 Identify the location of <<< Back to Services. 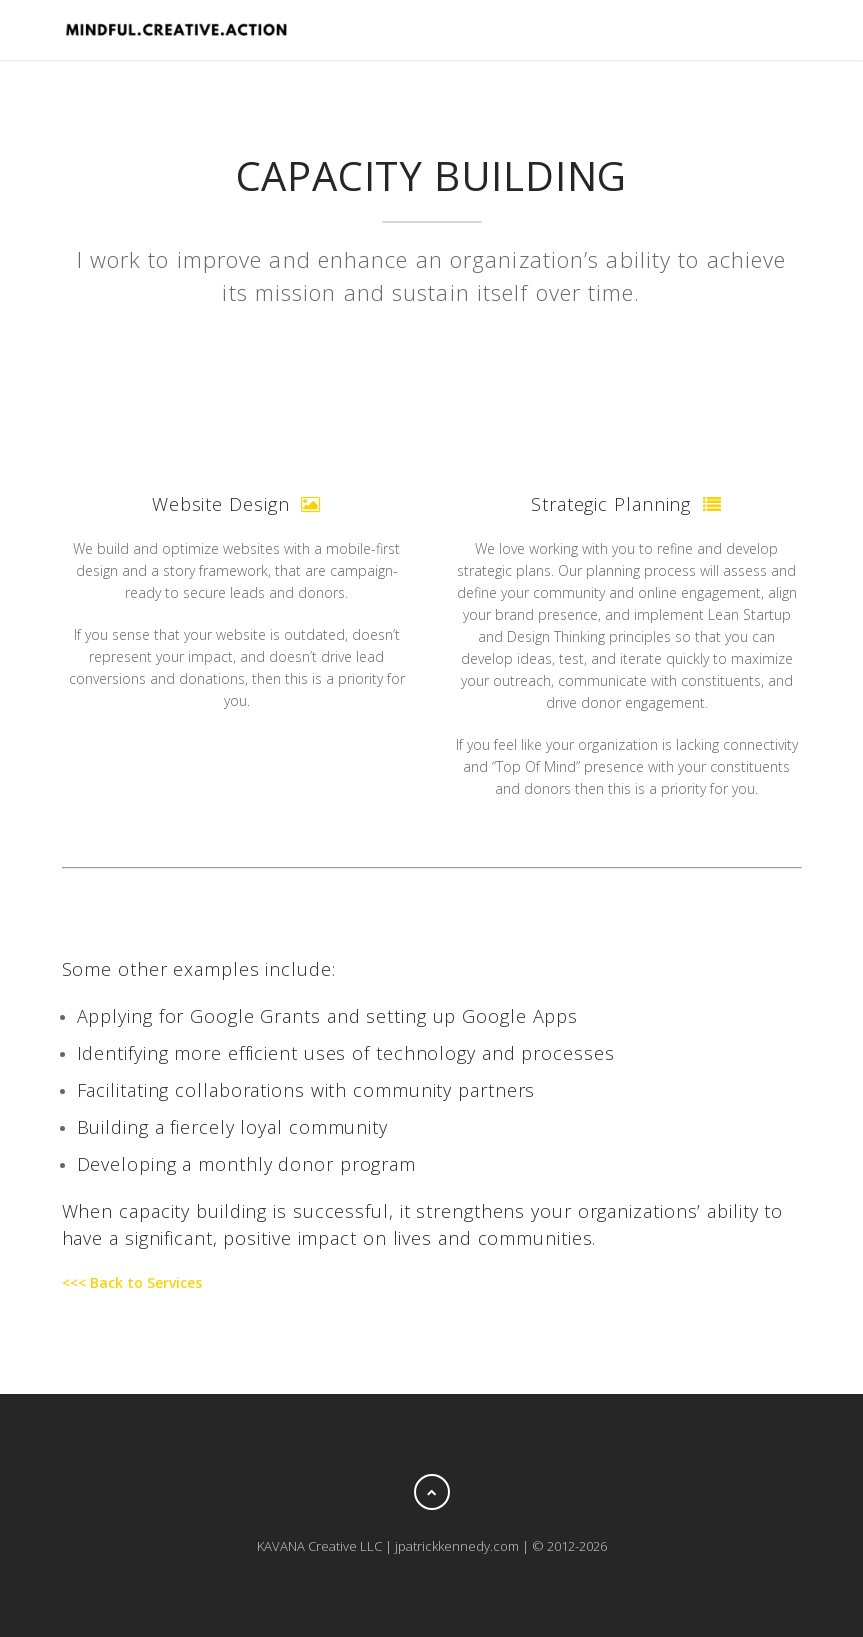
(132, 1282).